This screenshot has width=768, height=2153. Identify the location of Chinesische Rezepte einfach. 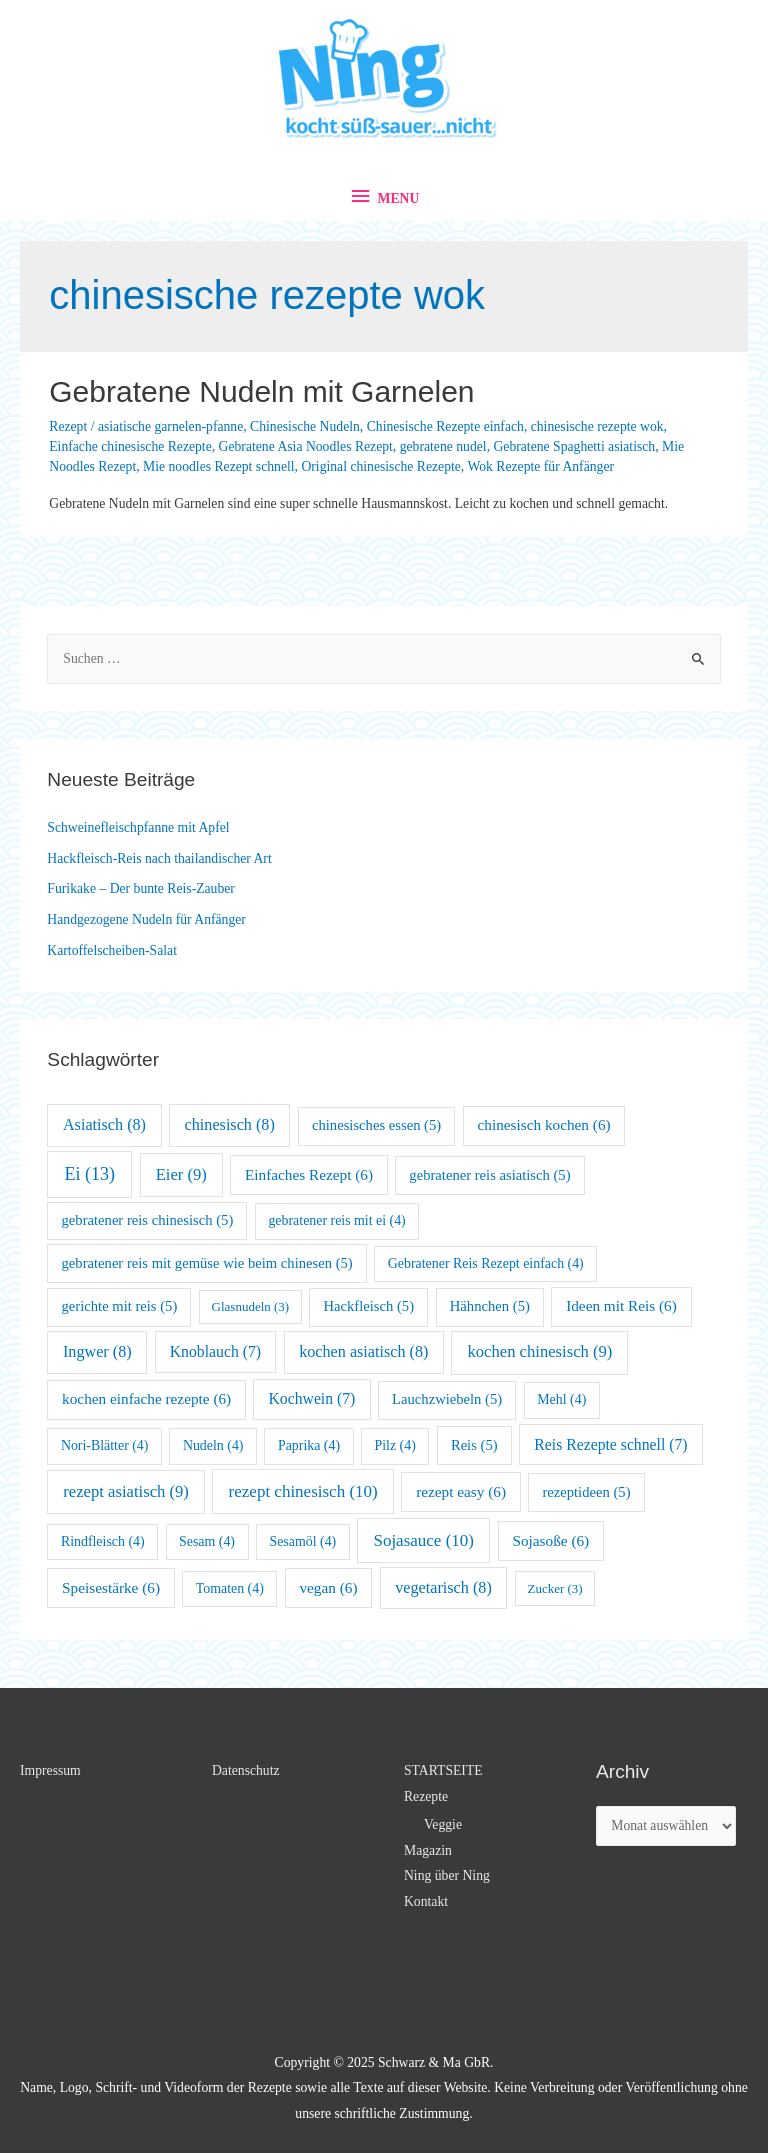
(445, 426).